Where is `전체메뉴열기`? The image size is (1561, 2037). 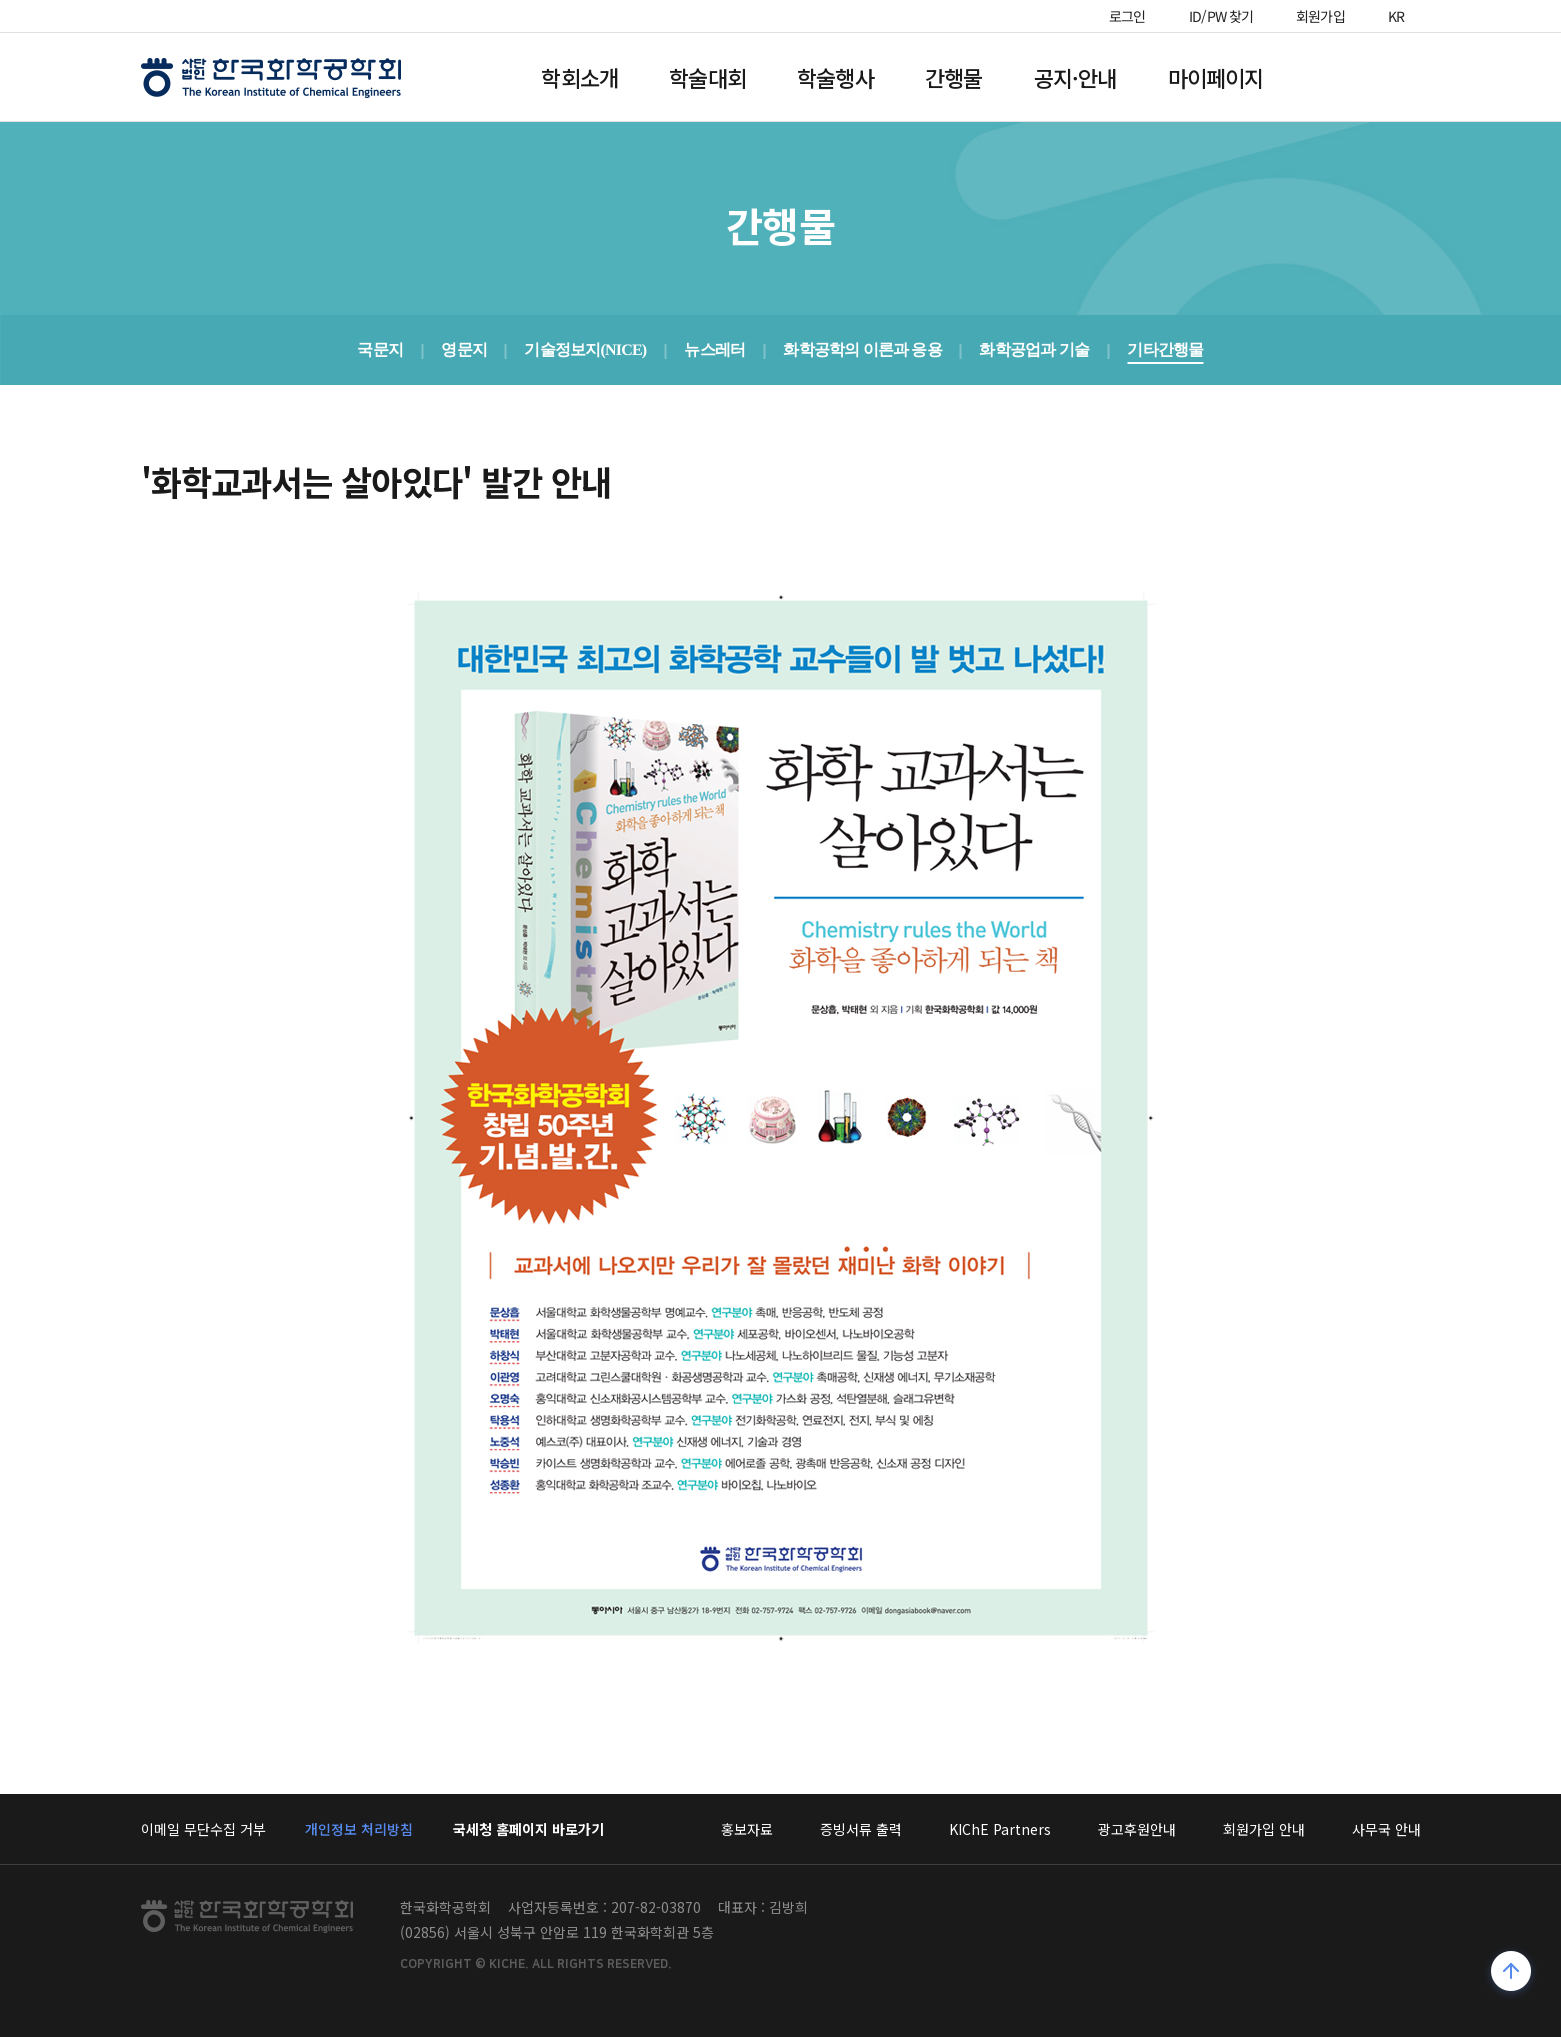 전체메뉴열기 is located at coordinates (1365, 77).